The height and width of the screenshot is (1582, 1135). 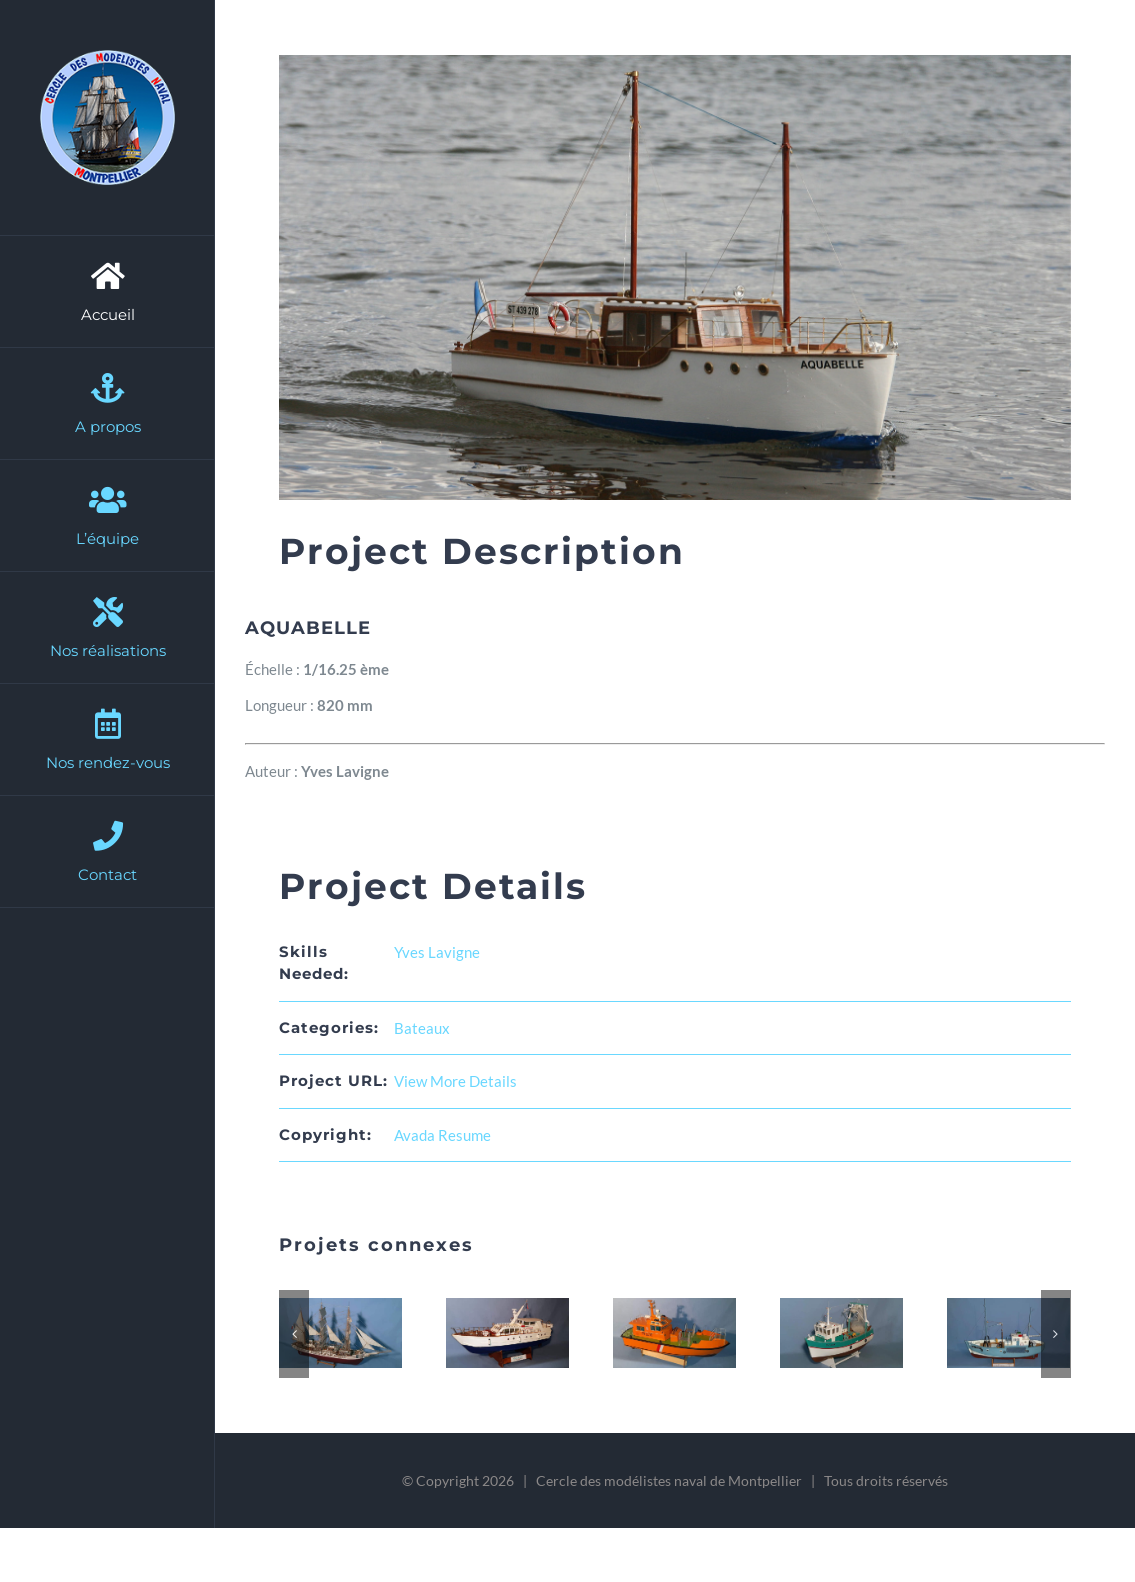 What do you see at coordinates (437, 952) in the screenshot?
I see `Yves Lavigne` at bounding box center [437, 952].